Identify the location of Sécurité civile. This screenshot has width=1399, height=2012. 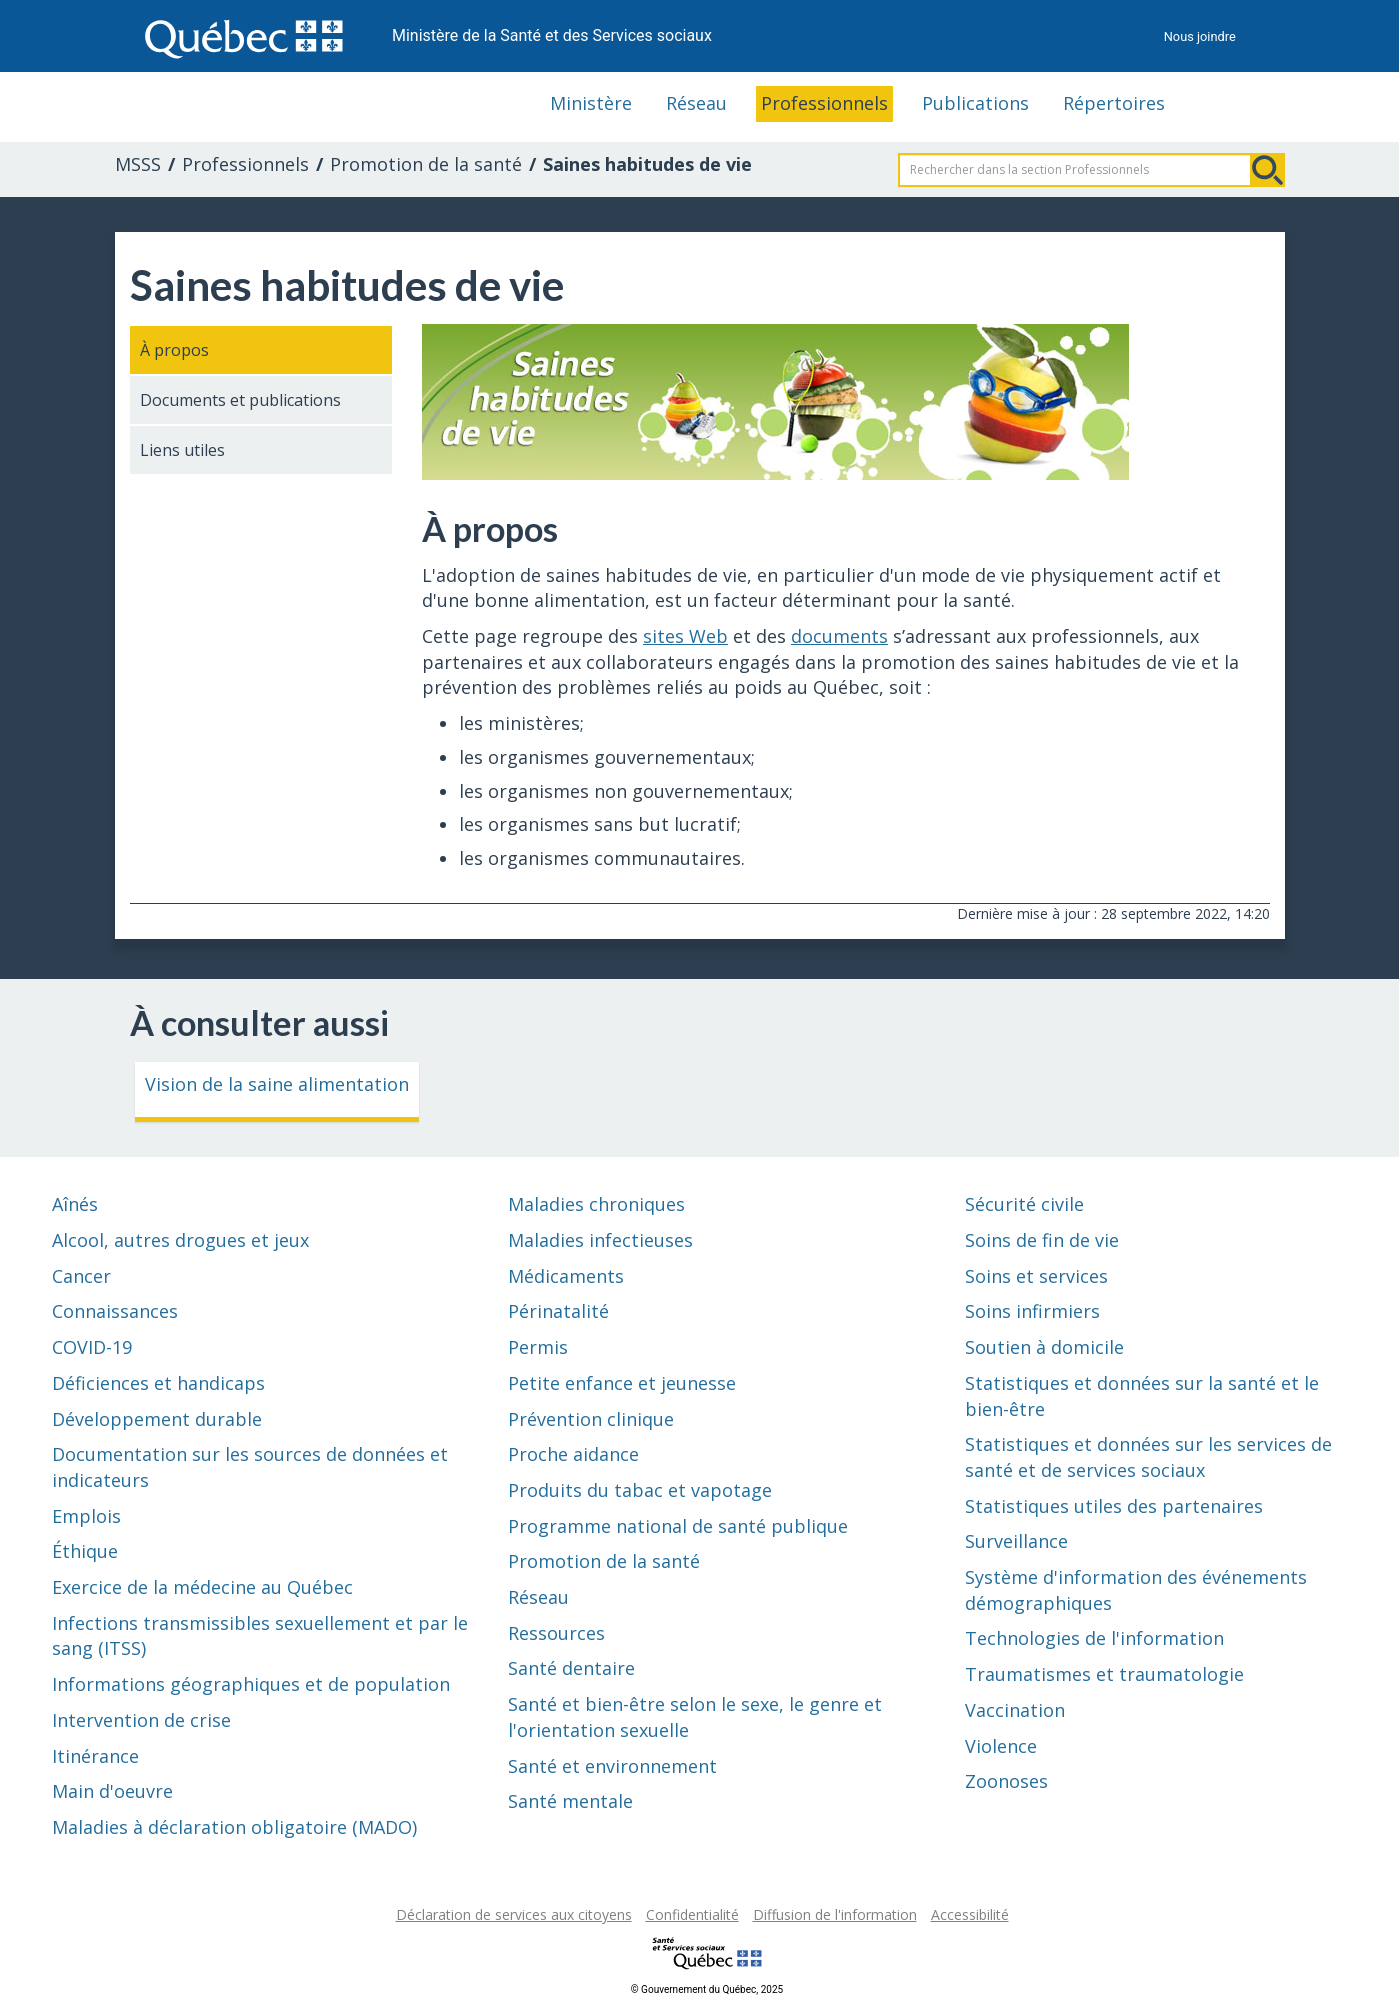
(1024, 1204).